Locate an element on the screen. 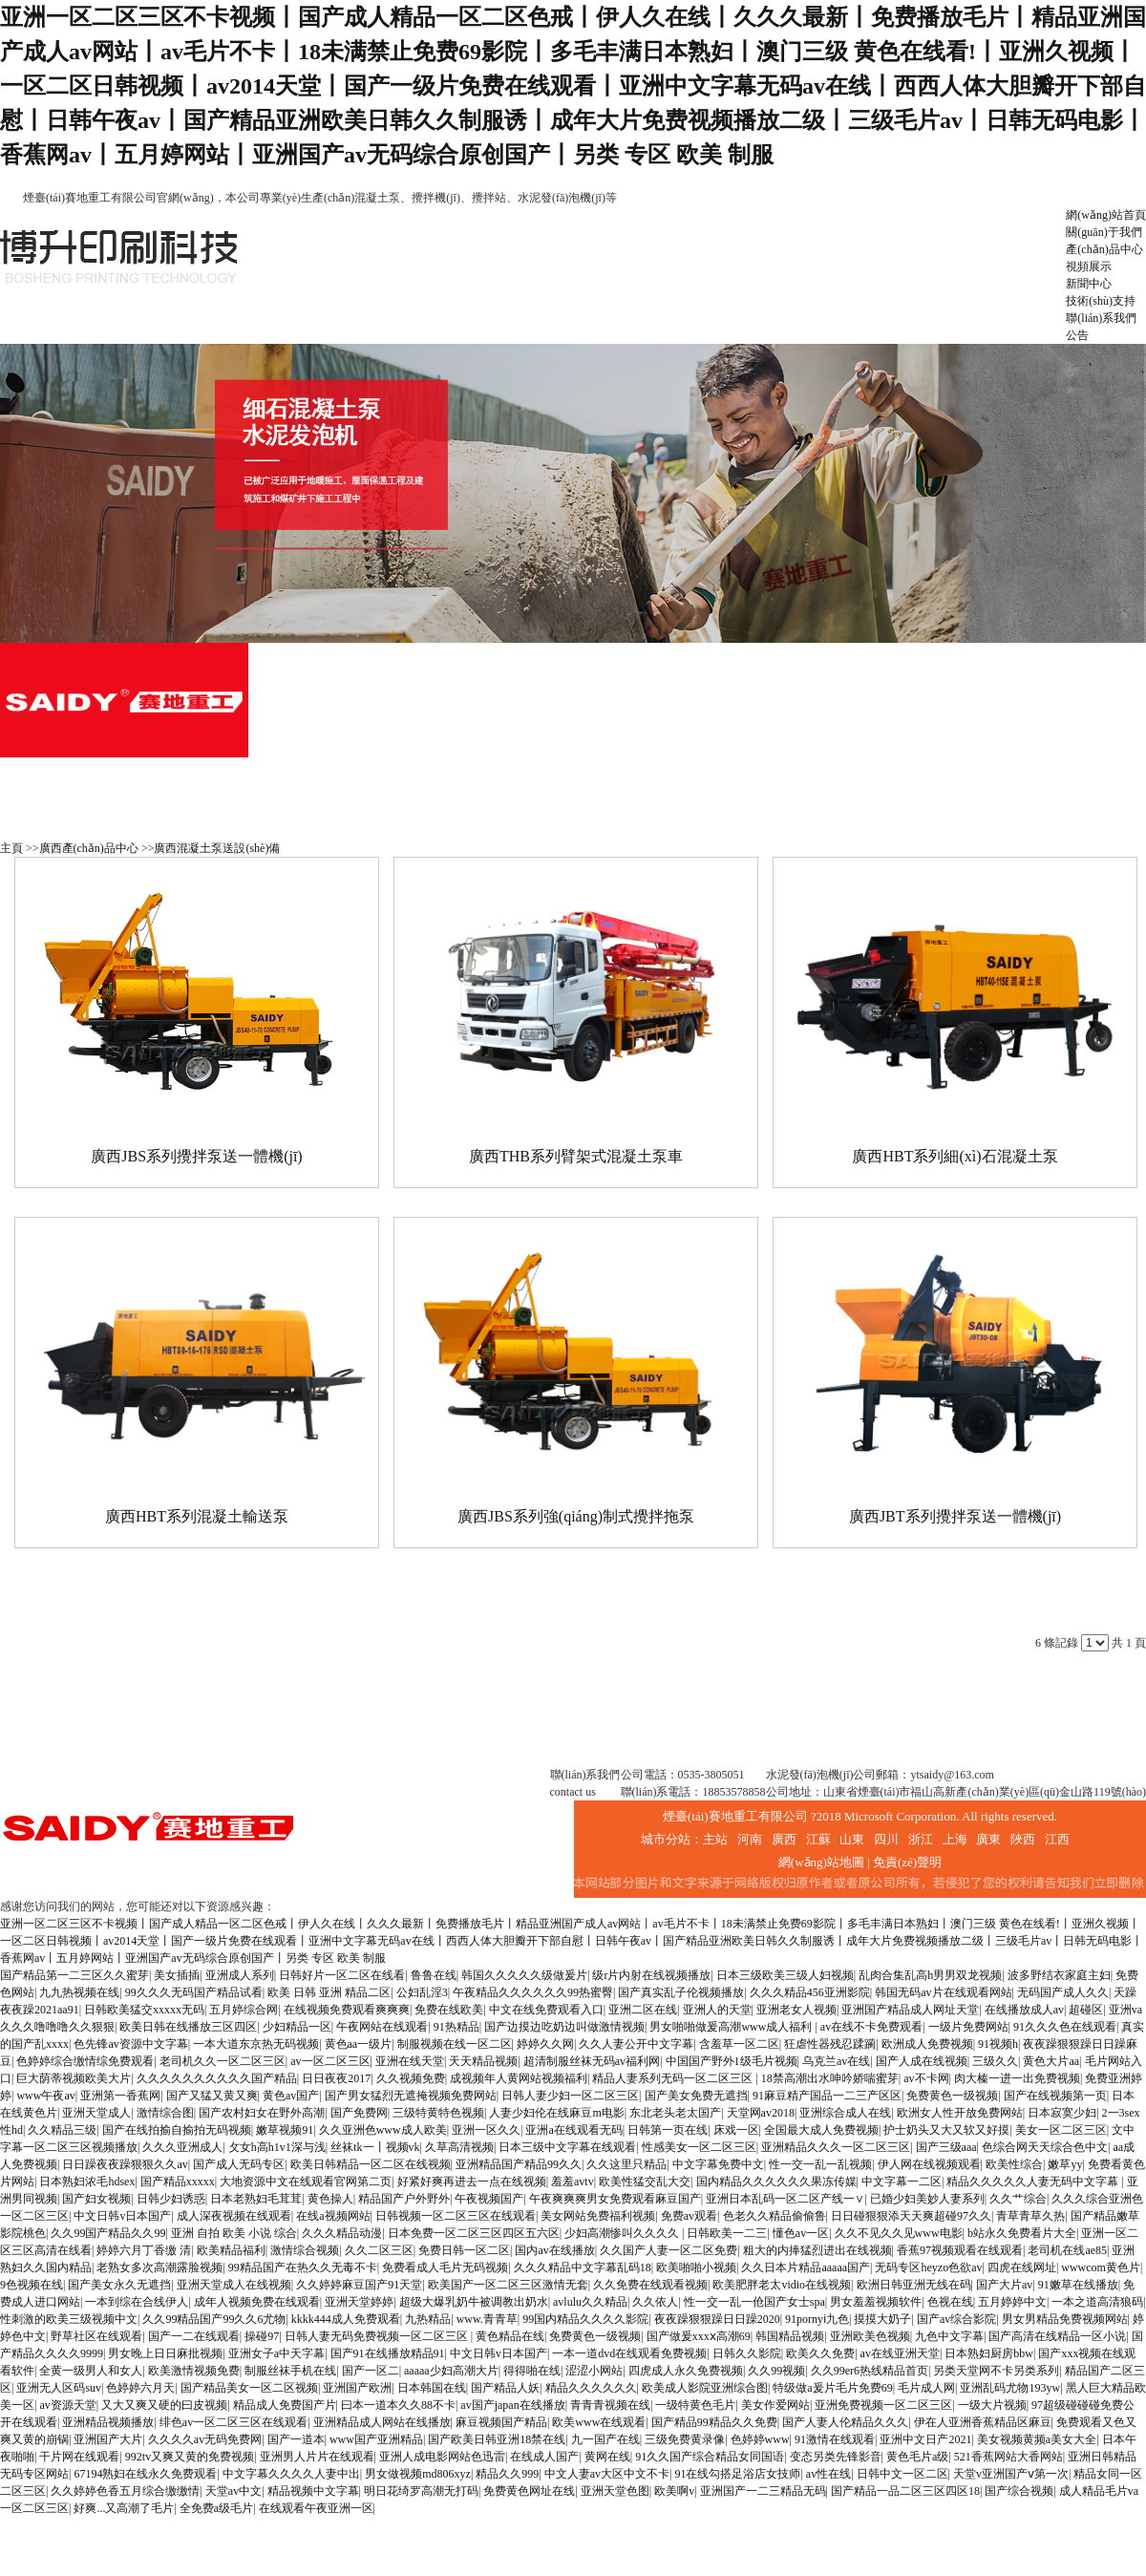  久久久精品456亚洲影院 is located at coordinates (810, 1992).